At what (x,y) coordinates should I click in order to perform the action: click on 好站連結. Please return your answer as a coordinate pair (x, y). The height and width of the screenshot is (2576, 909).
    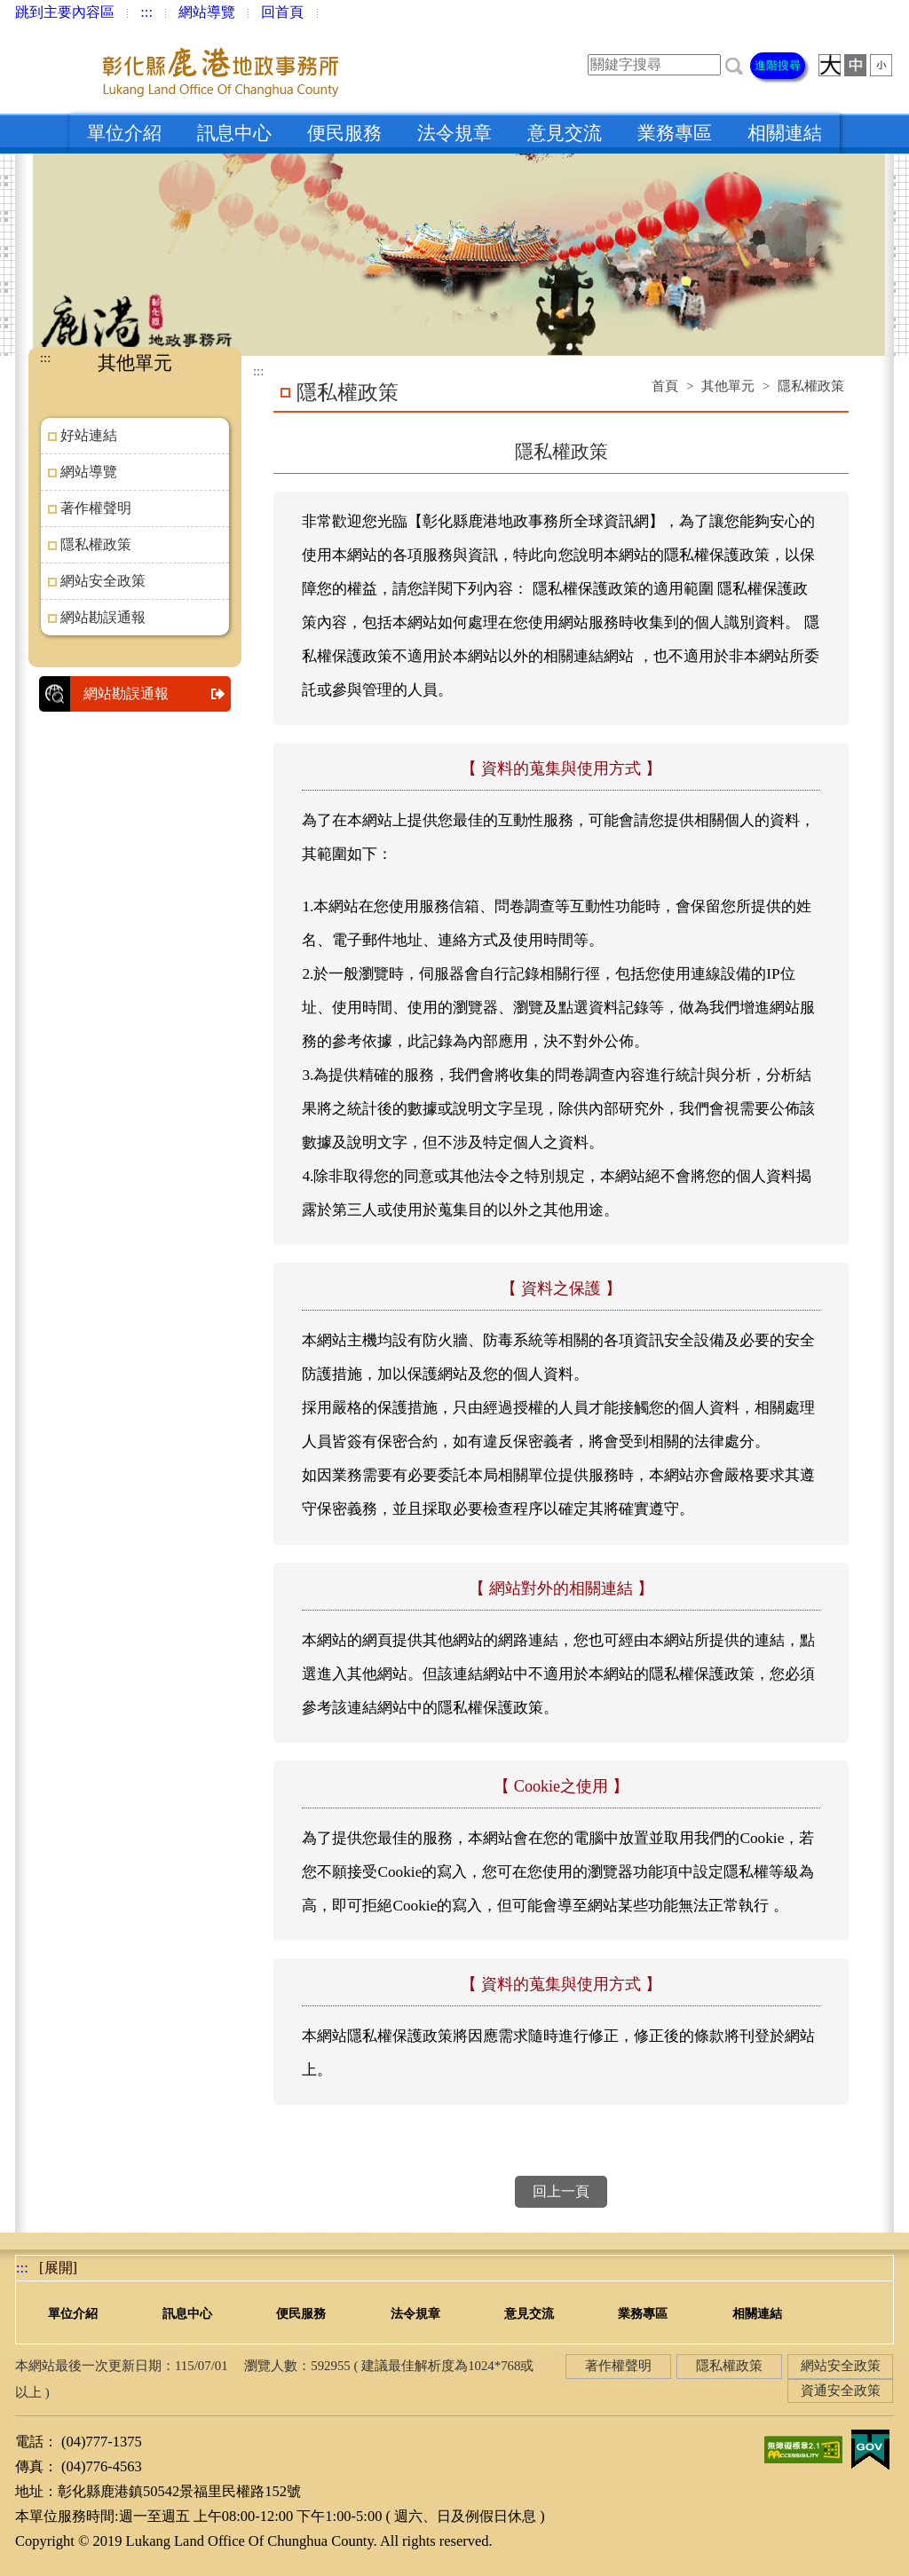
    Looking at the image, I should click on (88, 435).